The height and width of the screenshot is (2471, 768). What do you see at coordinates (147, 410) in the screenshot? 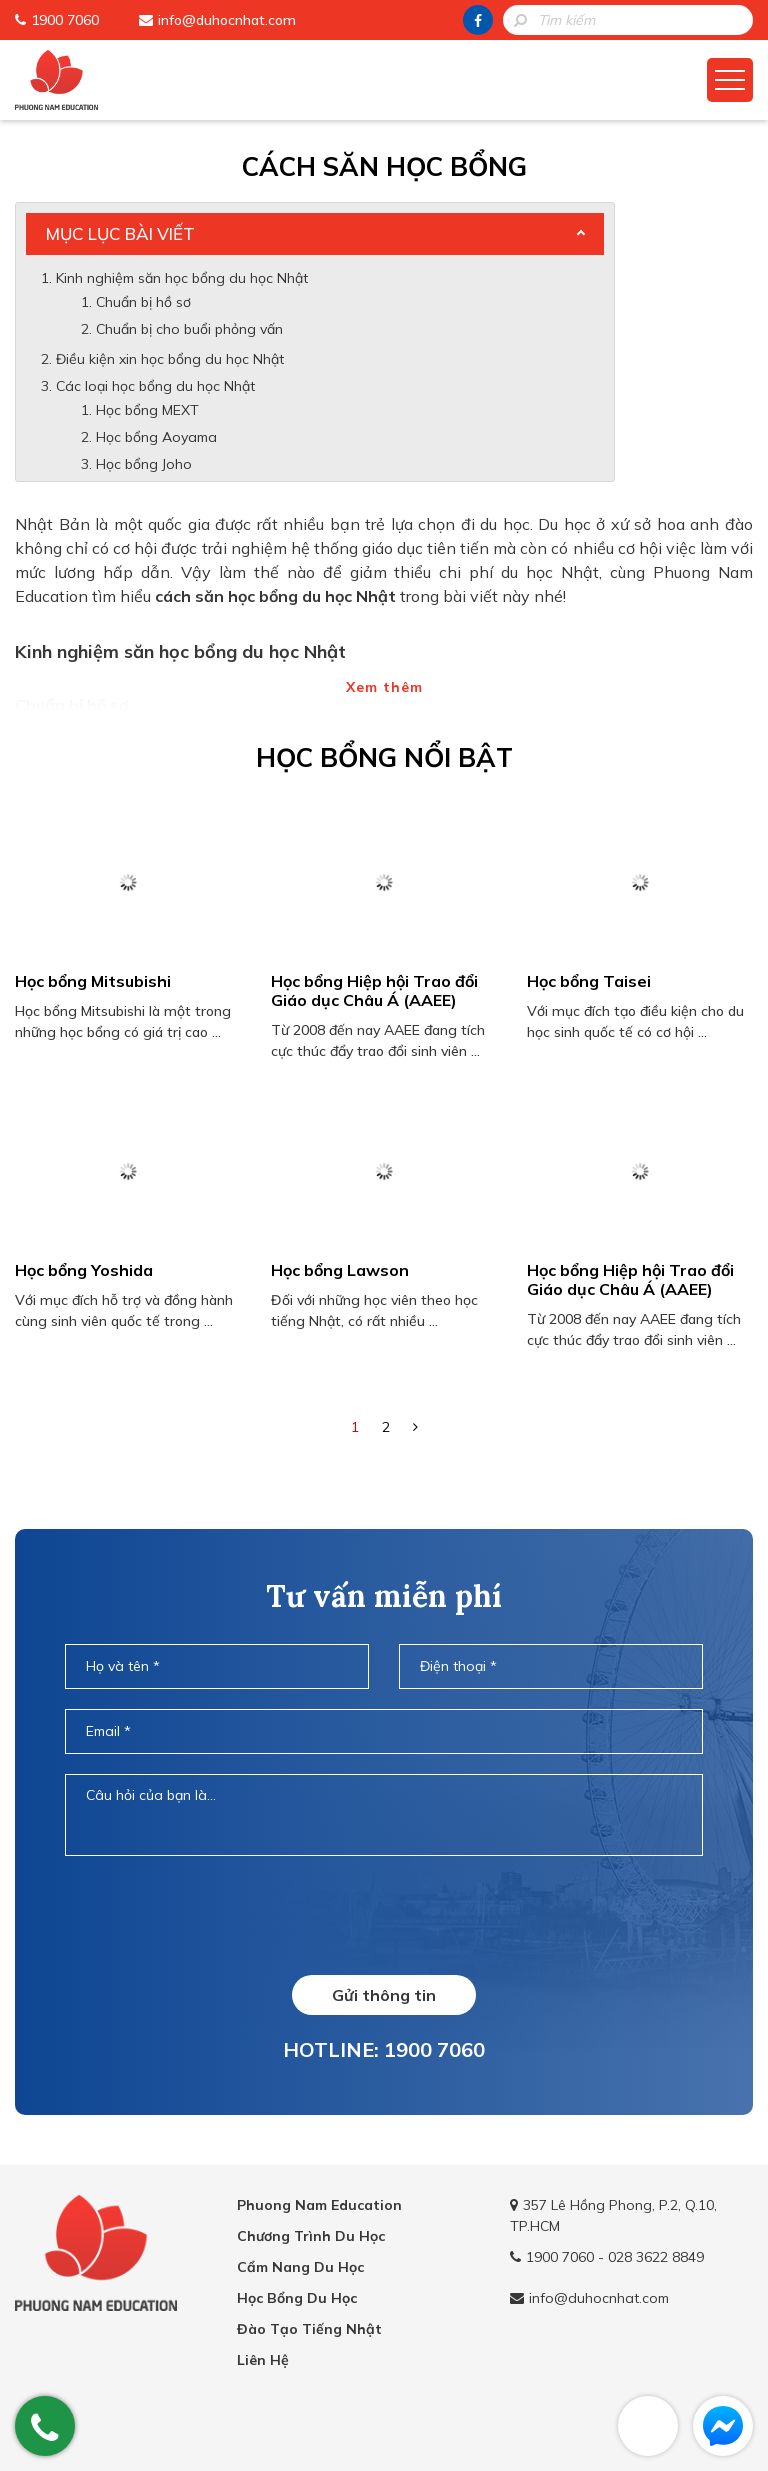
I see `Học bổng MEXT` at bounding box center [147, 410].